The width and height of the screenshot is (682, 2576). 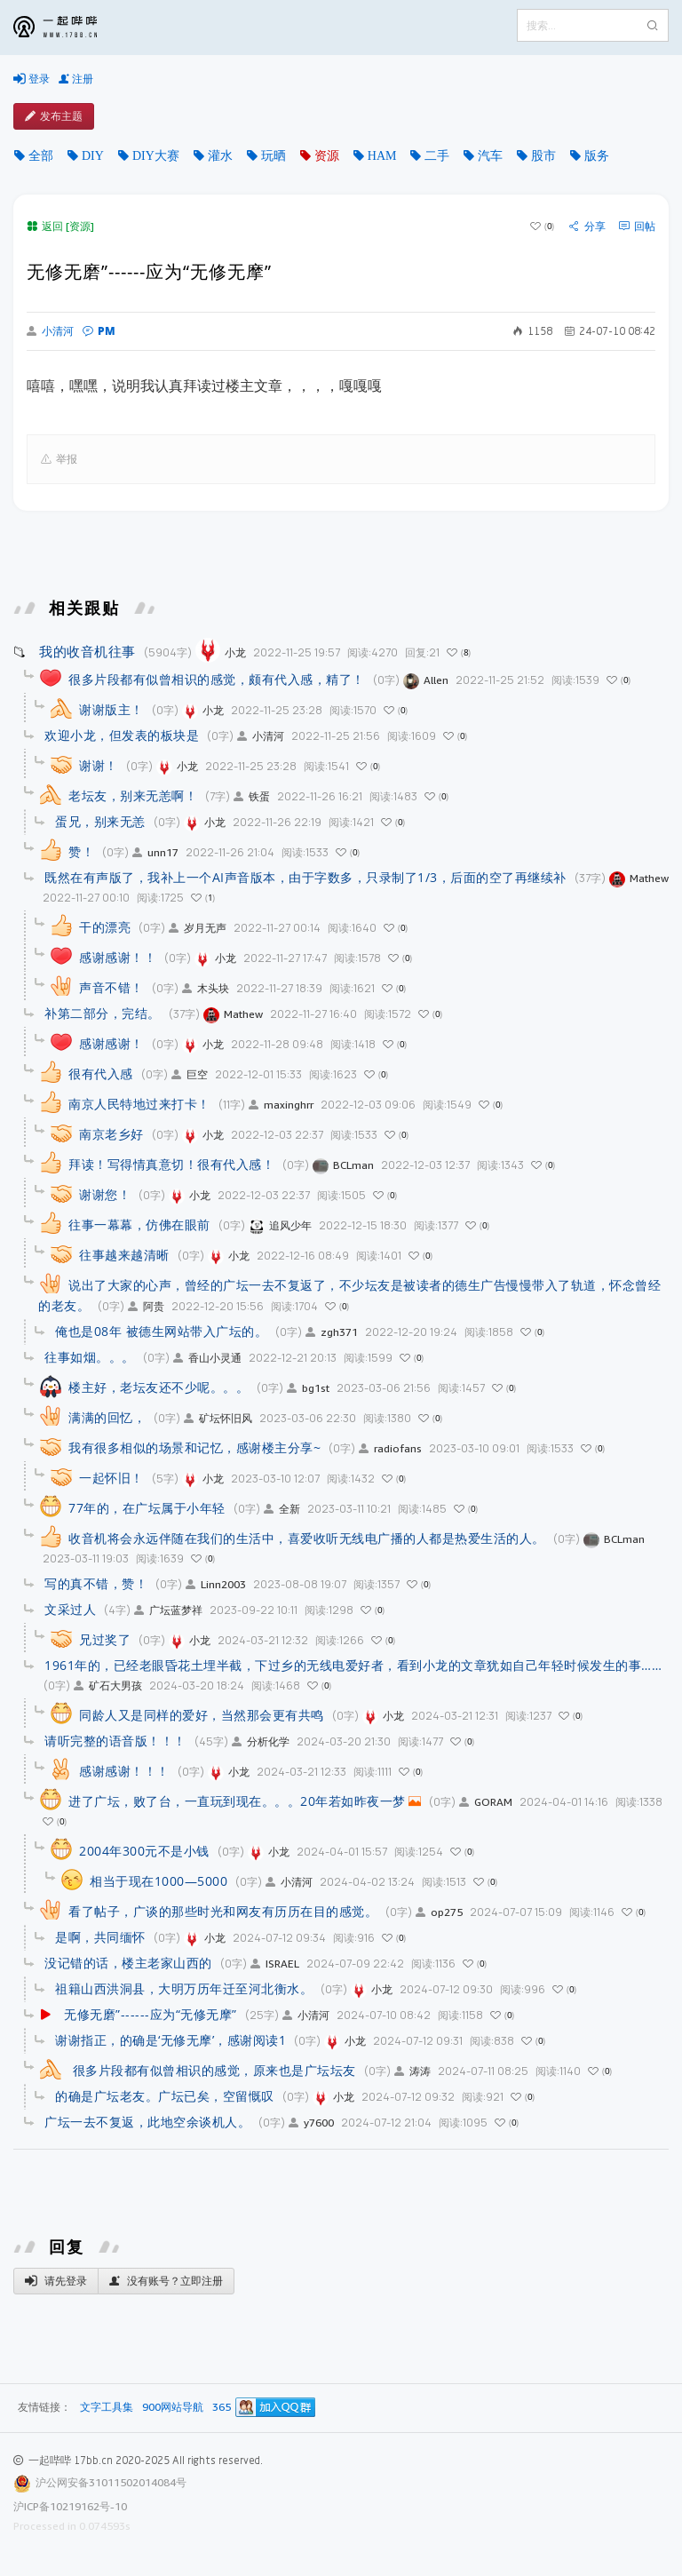 What do you see at coordinates (587, 226) in the screenshot?
I see `分享` at bounding box center [587, 226].